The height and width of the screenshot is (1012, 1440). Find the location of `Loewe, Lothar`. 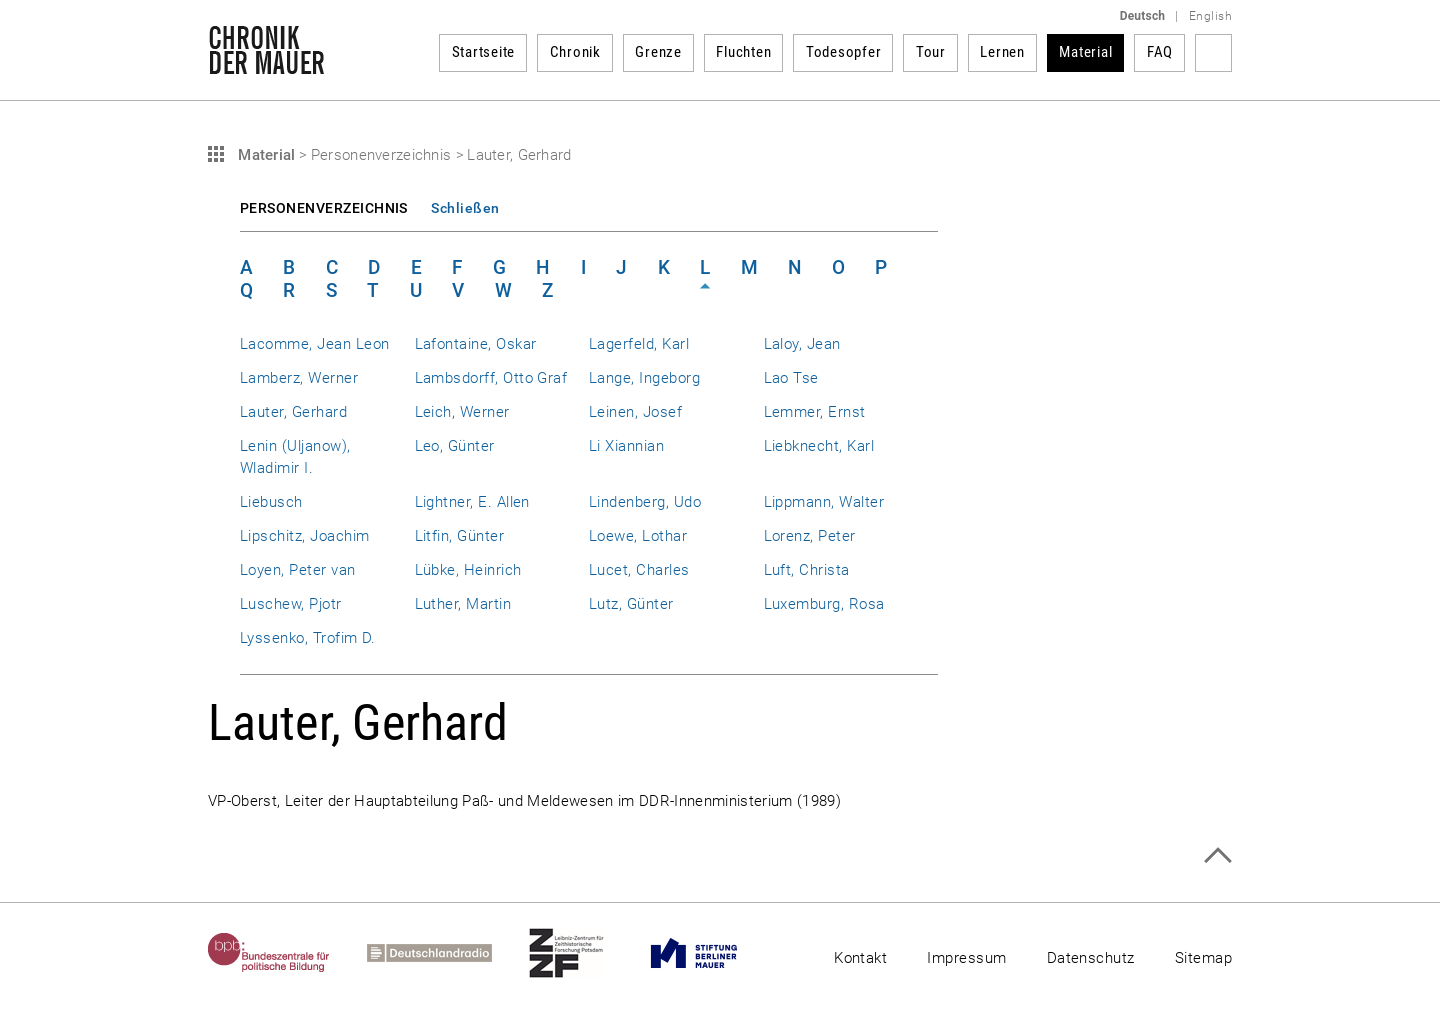

Loewe, Lothar is located at coordinates (638, 536).